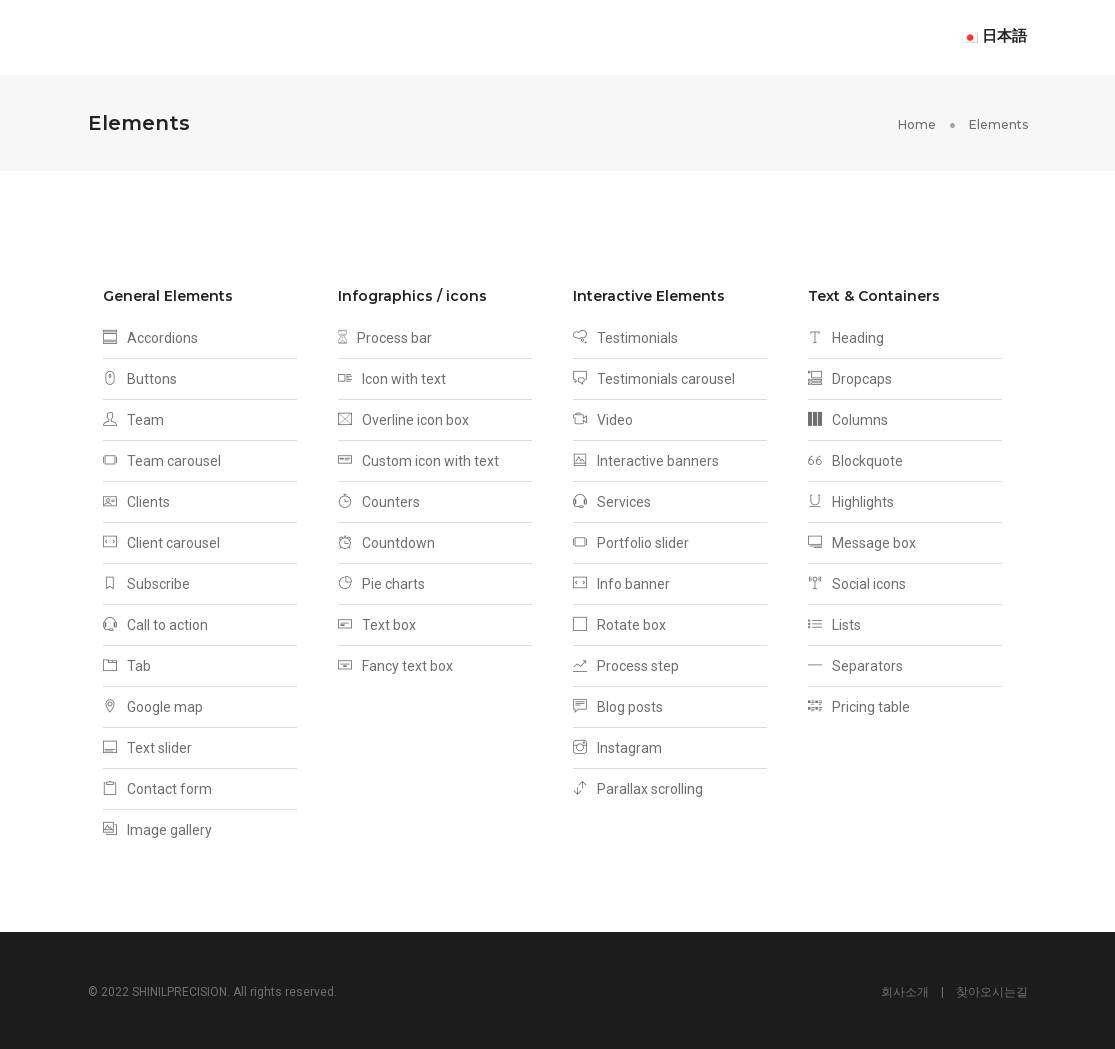  Describe the element at coordinates (855, 458) in the screenshot. I see `Blockquote` at that location.